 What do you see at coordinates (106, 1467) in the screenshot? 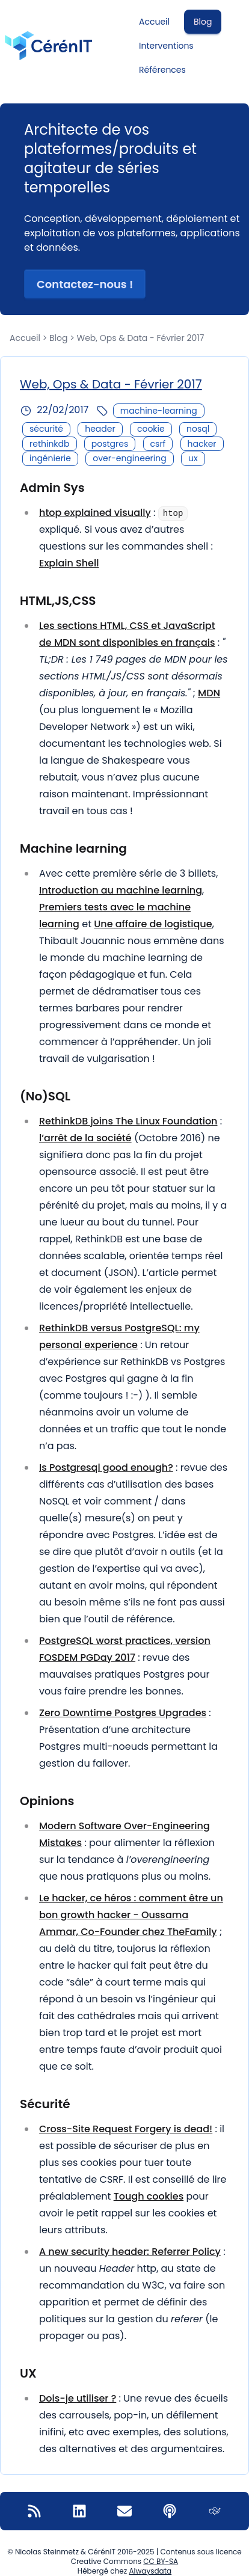
I see `Is Postgresql good enough?` at bounding box center [106, 1467].